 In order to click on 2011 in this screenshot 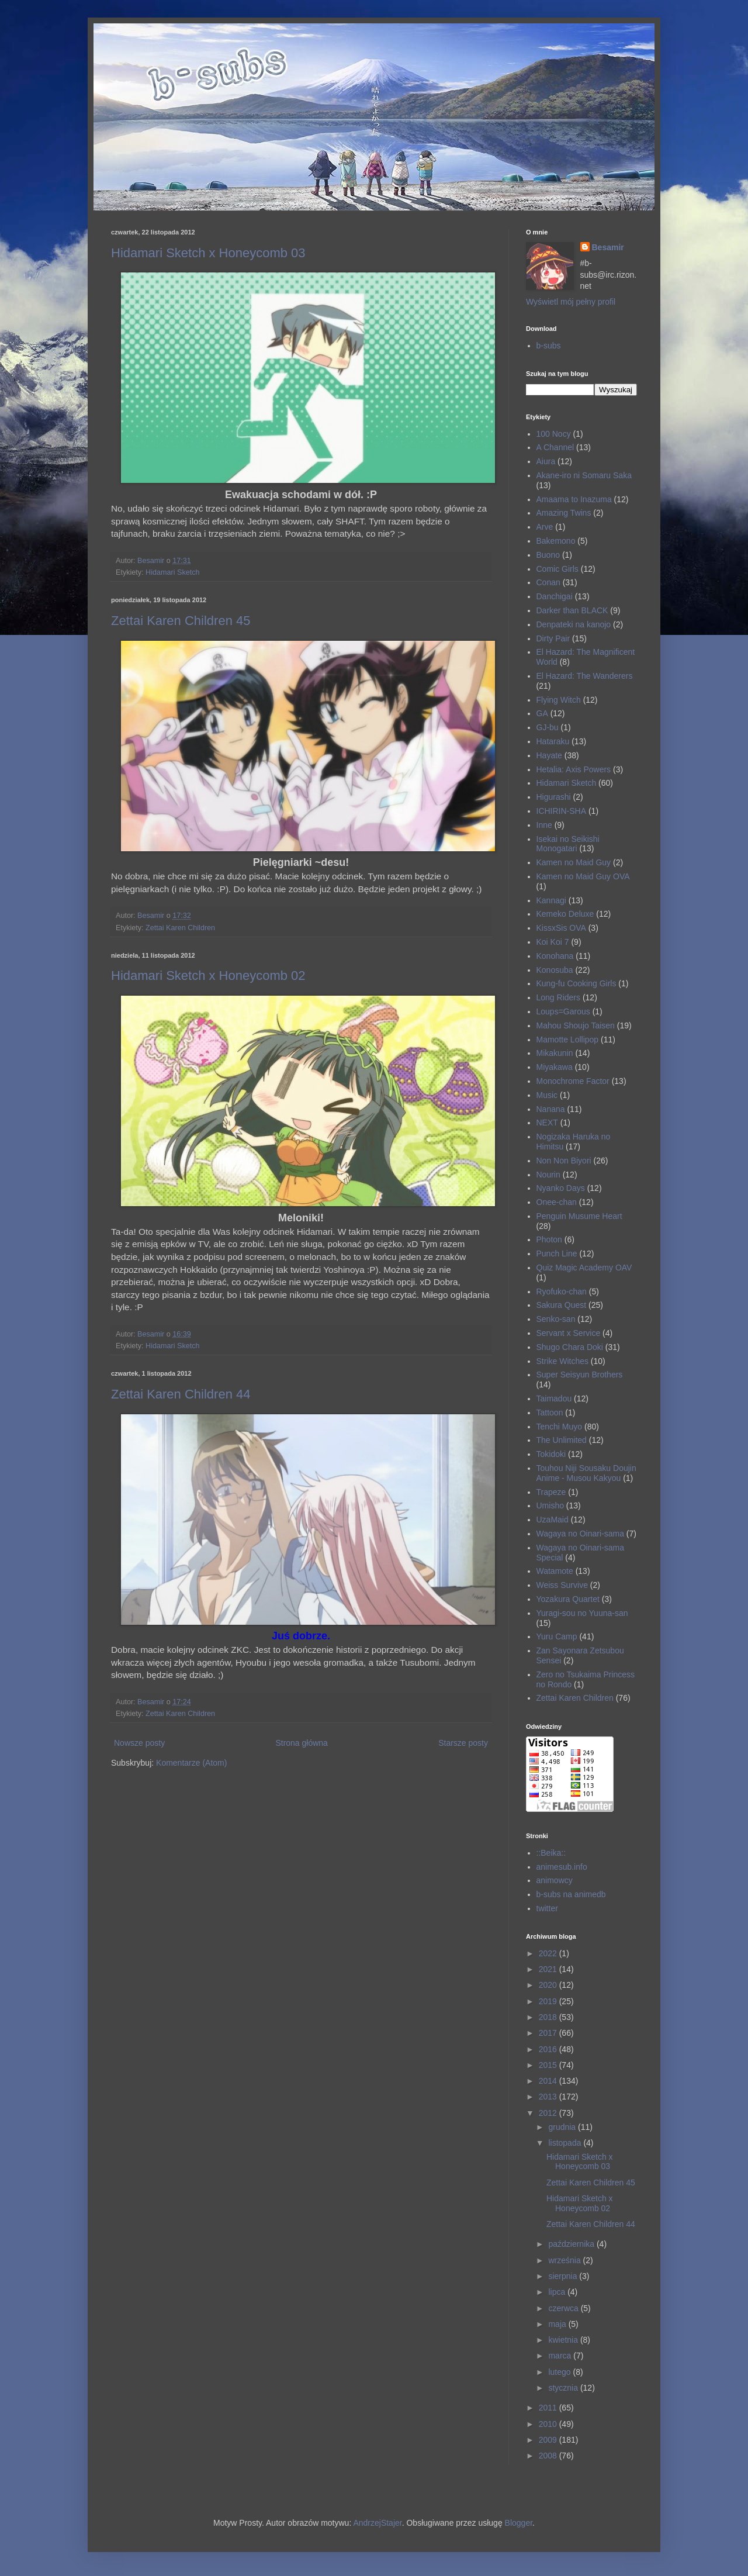, I will do `click(549, 2407)`.